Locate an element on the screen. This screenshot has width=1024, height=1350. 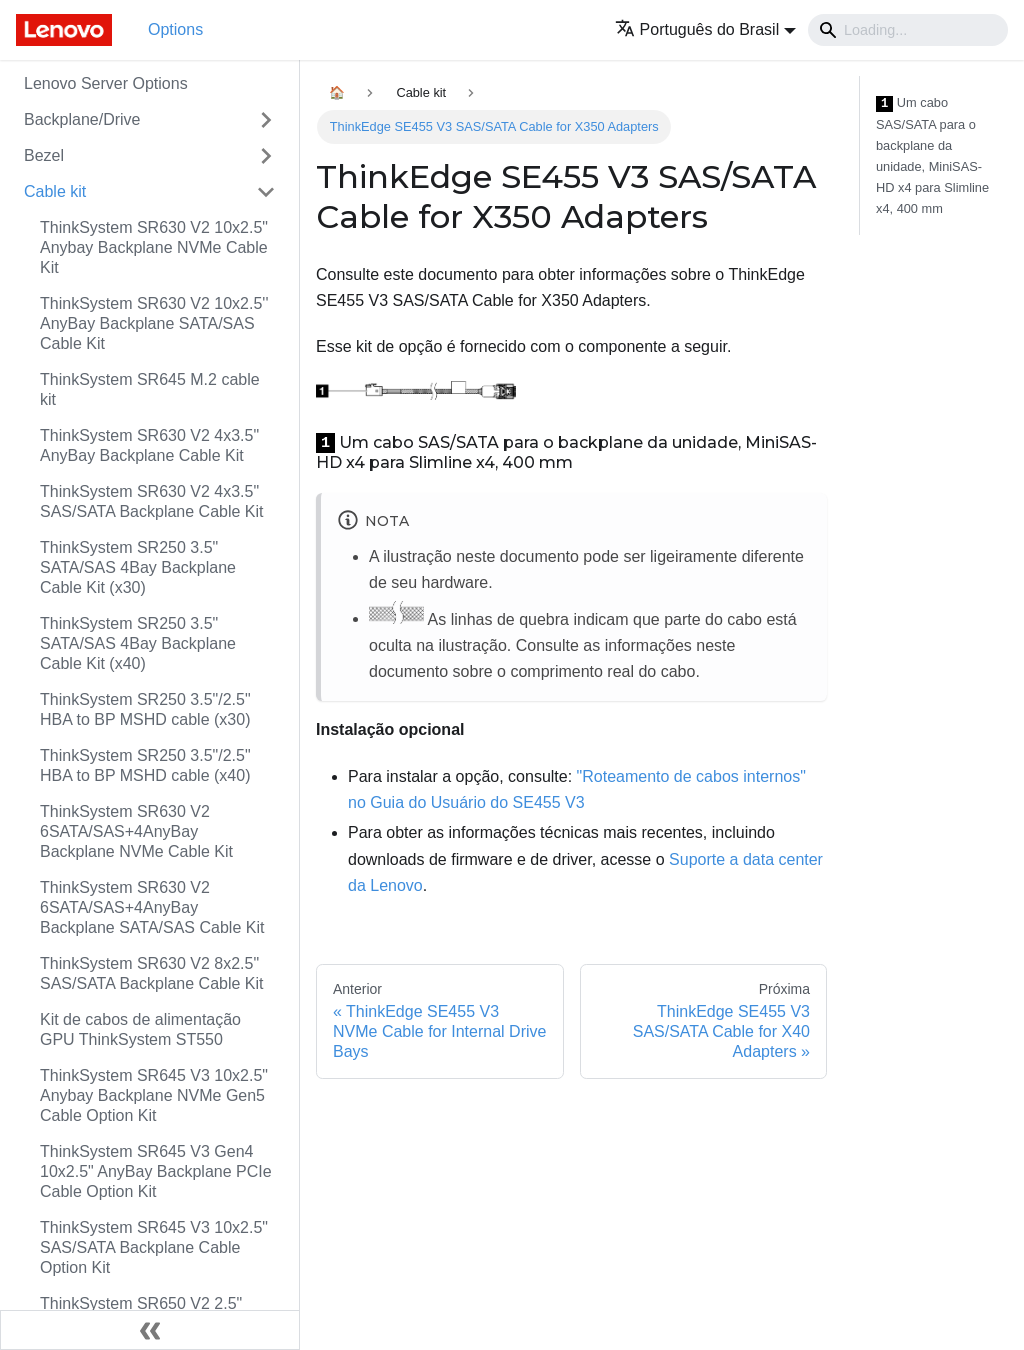
Lenovo Server Options is located at coordinates (106, 83).